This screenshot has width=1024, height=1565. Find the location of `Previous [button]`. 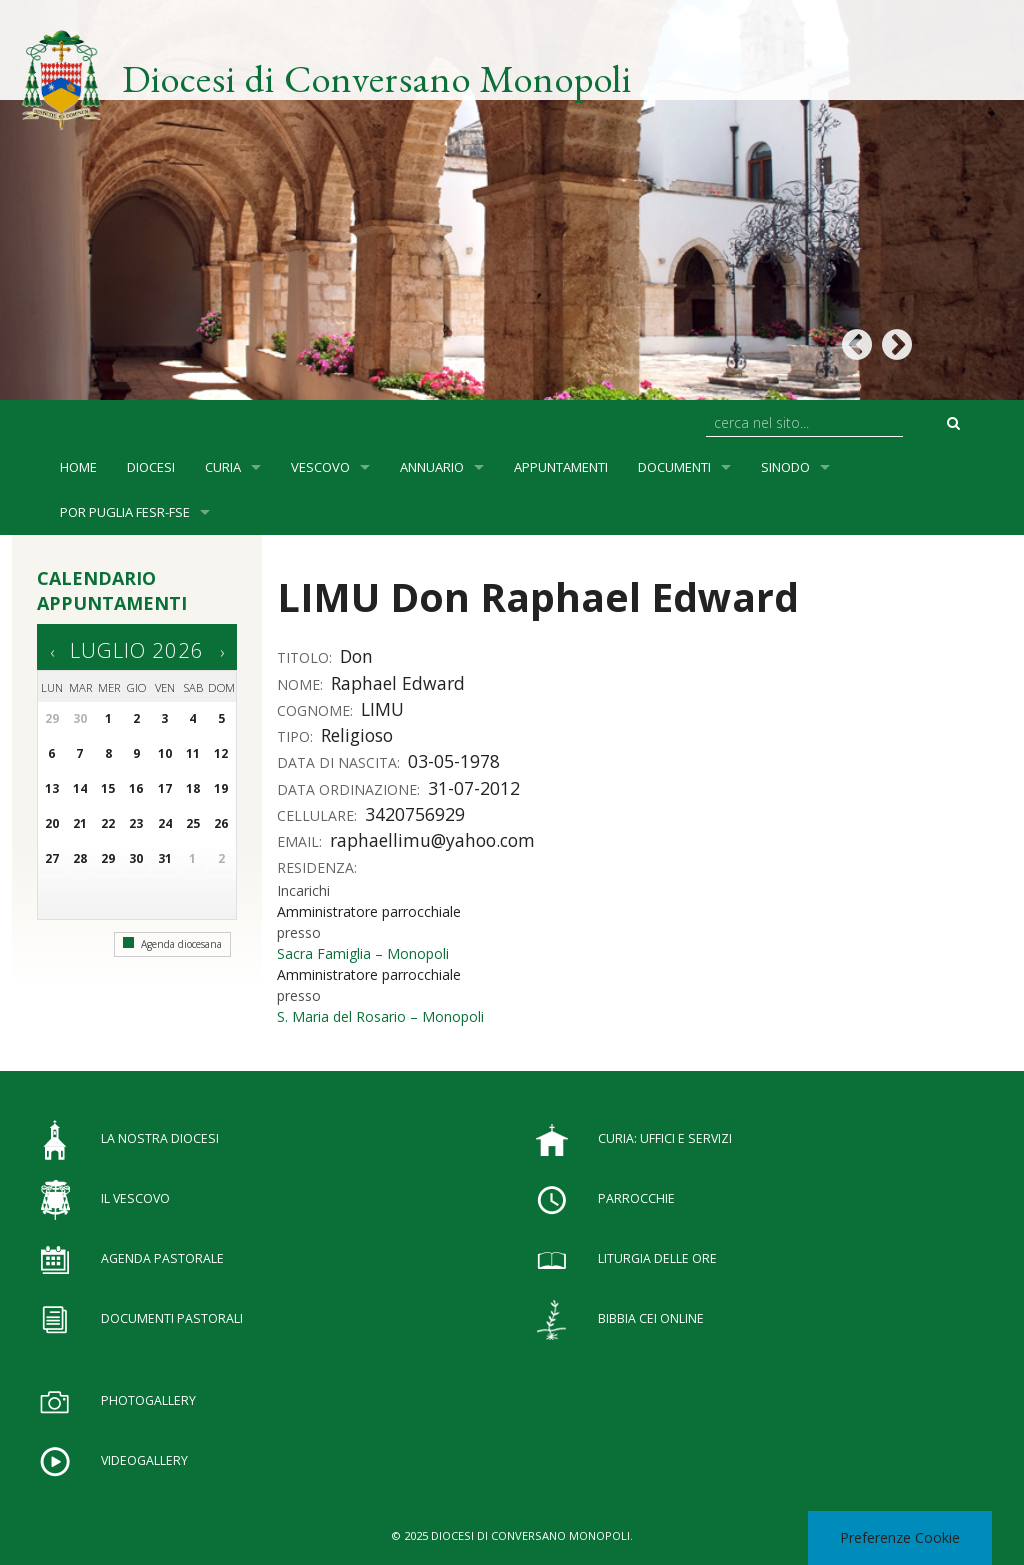

Previous [button] is located at coordinates (856, 345).